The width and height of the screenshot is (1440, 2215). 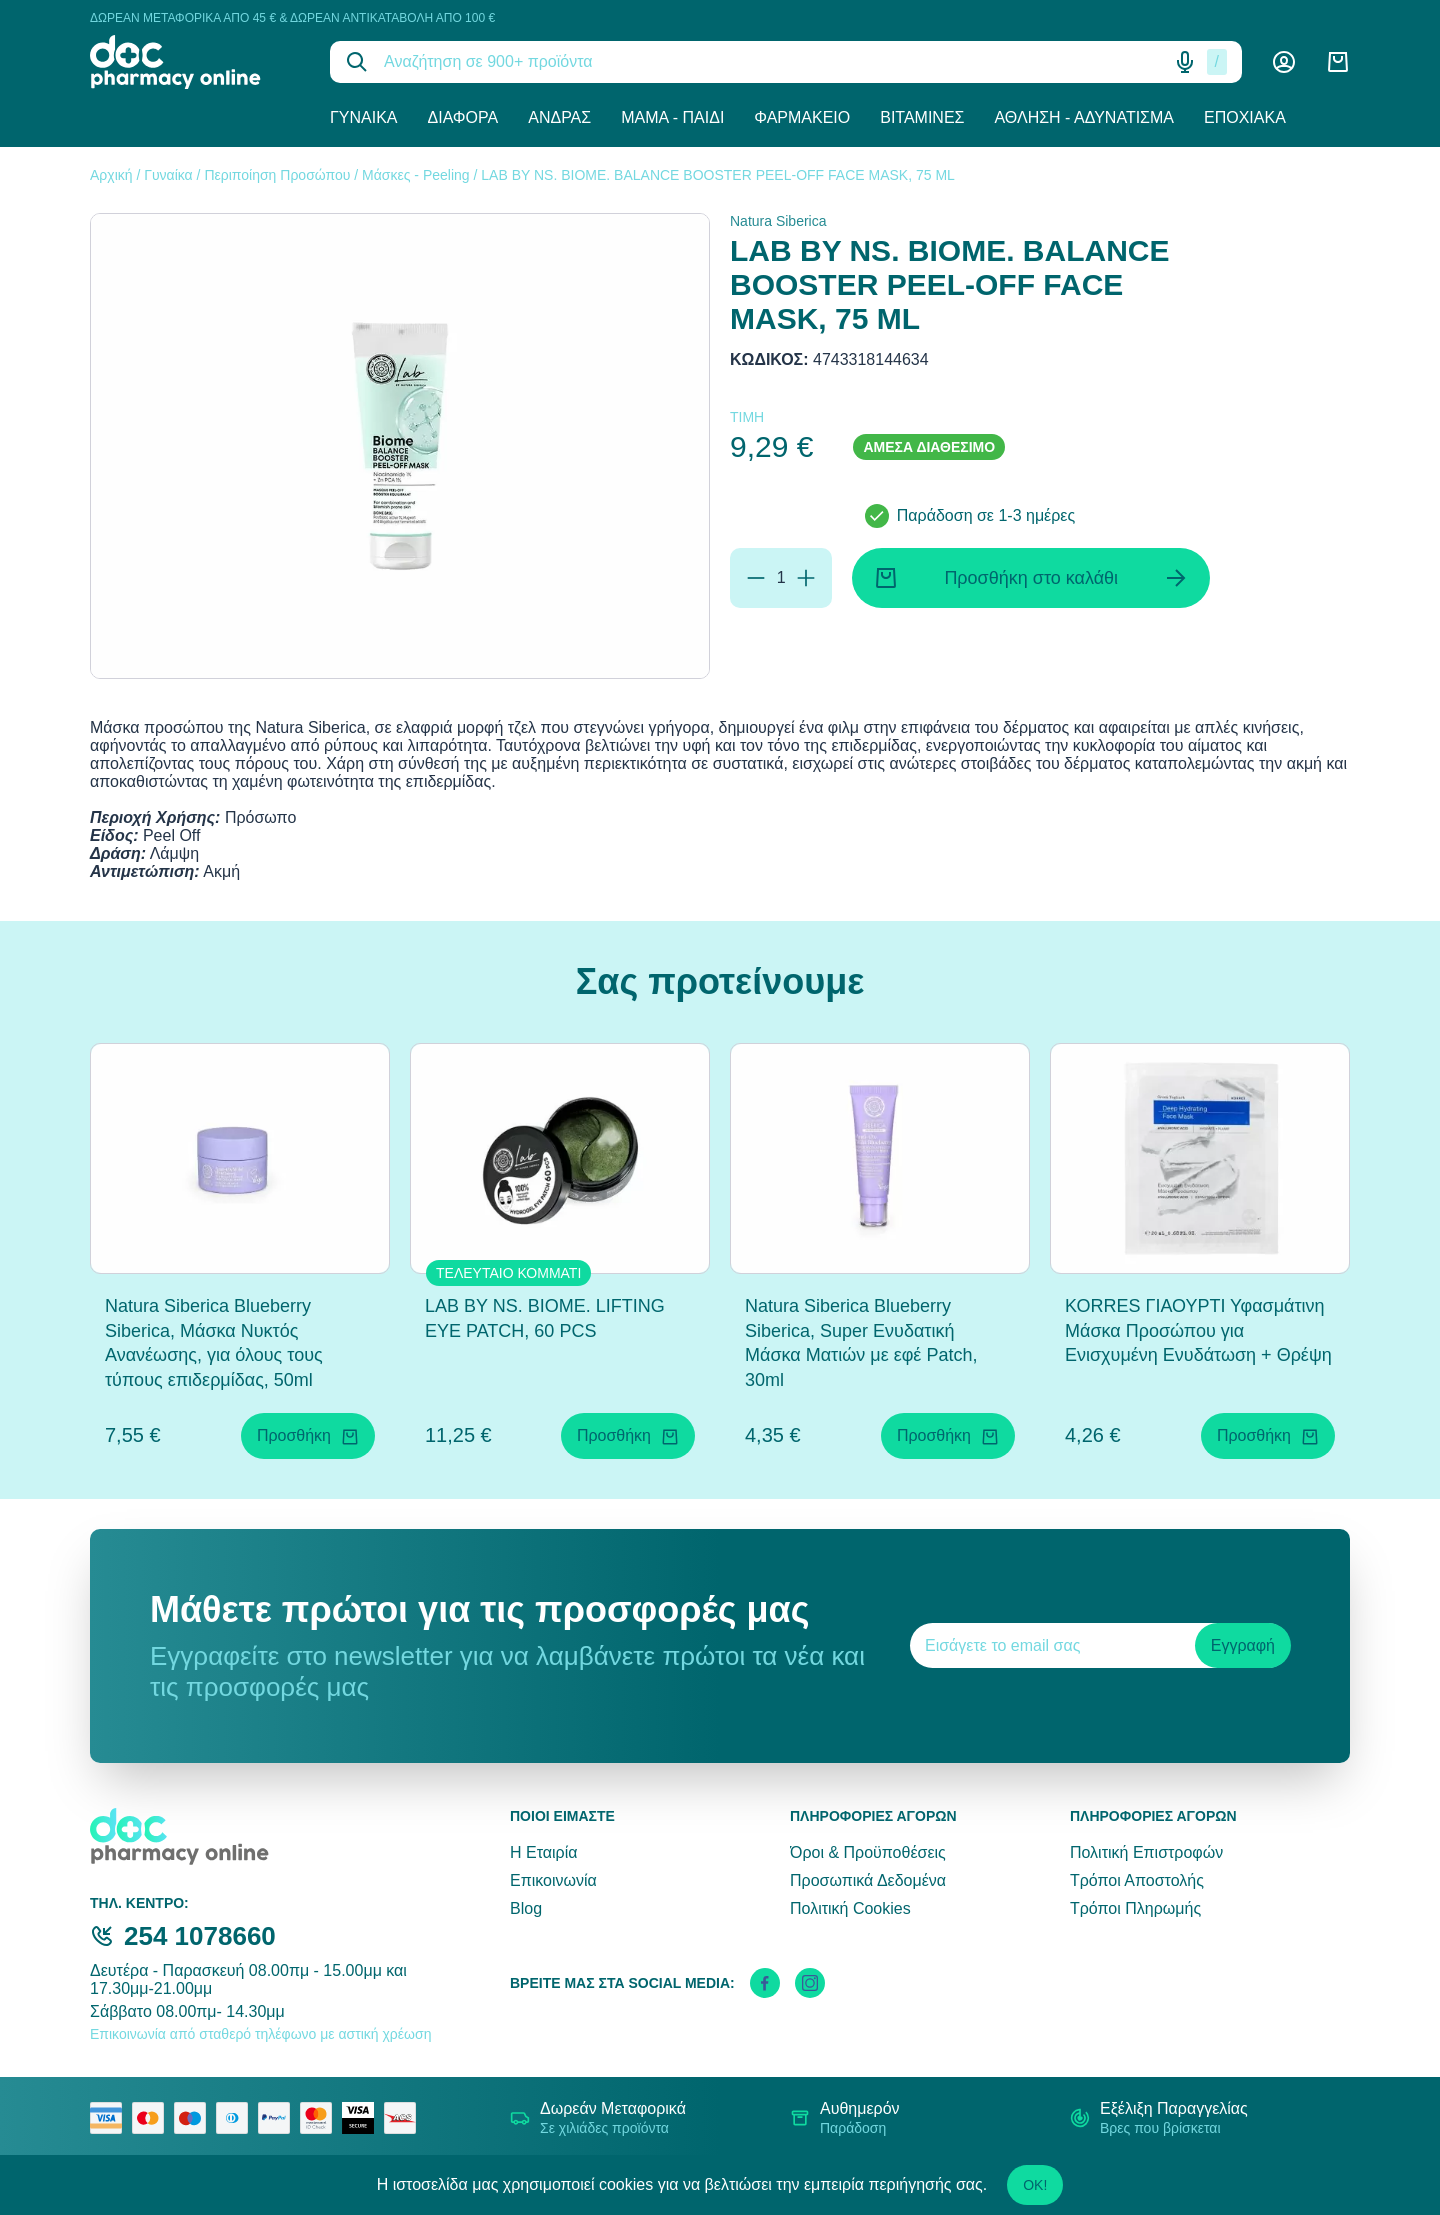 I want to click on Προσωπικά Δεδομένα, so click(x=868, y=1880).